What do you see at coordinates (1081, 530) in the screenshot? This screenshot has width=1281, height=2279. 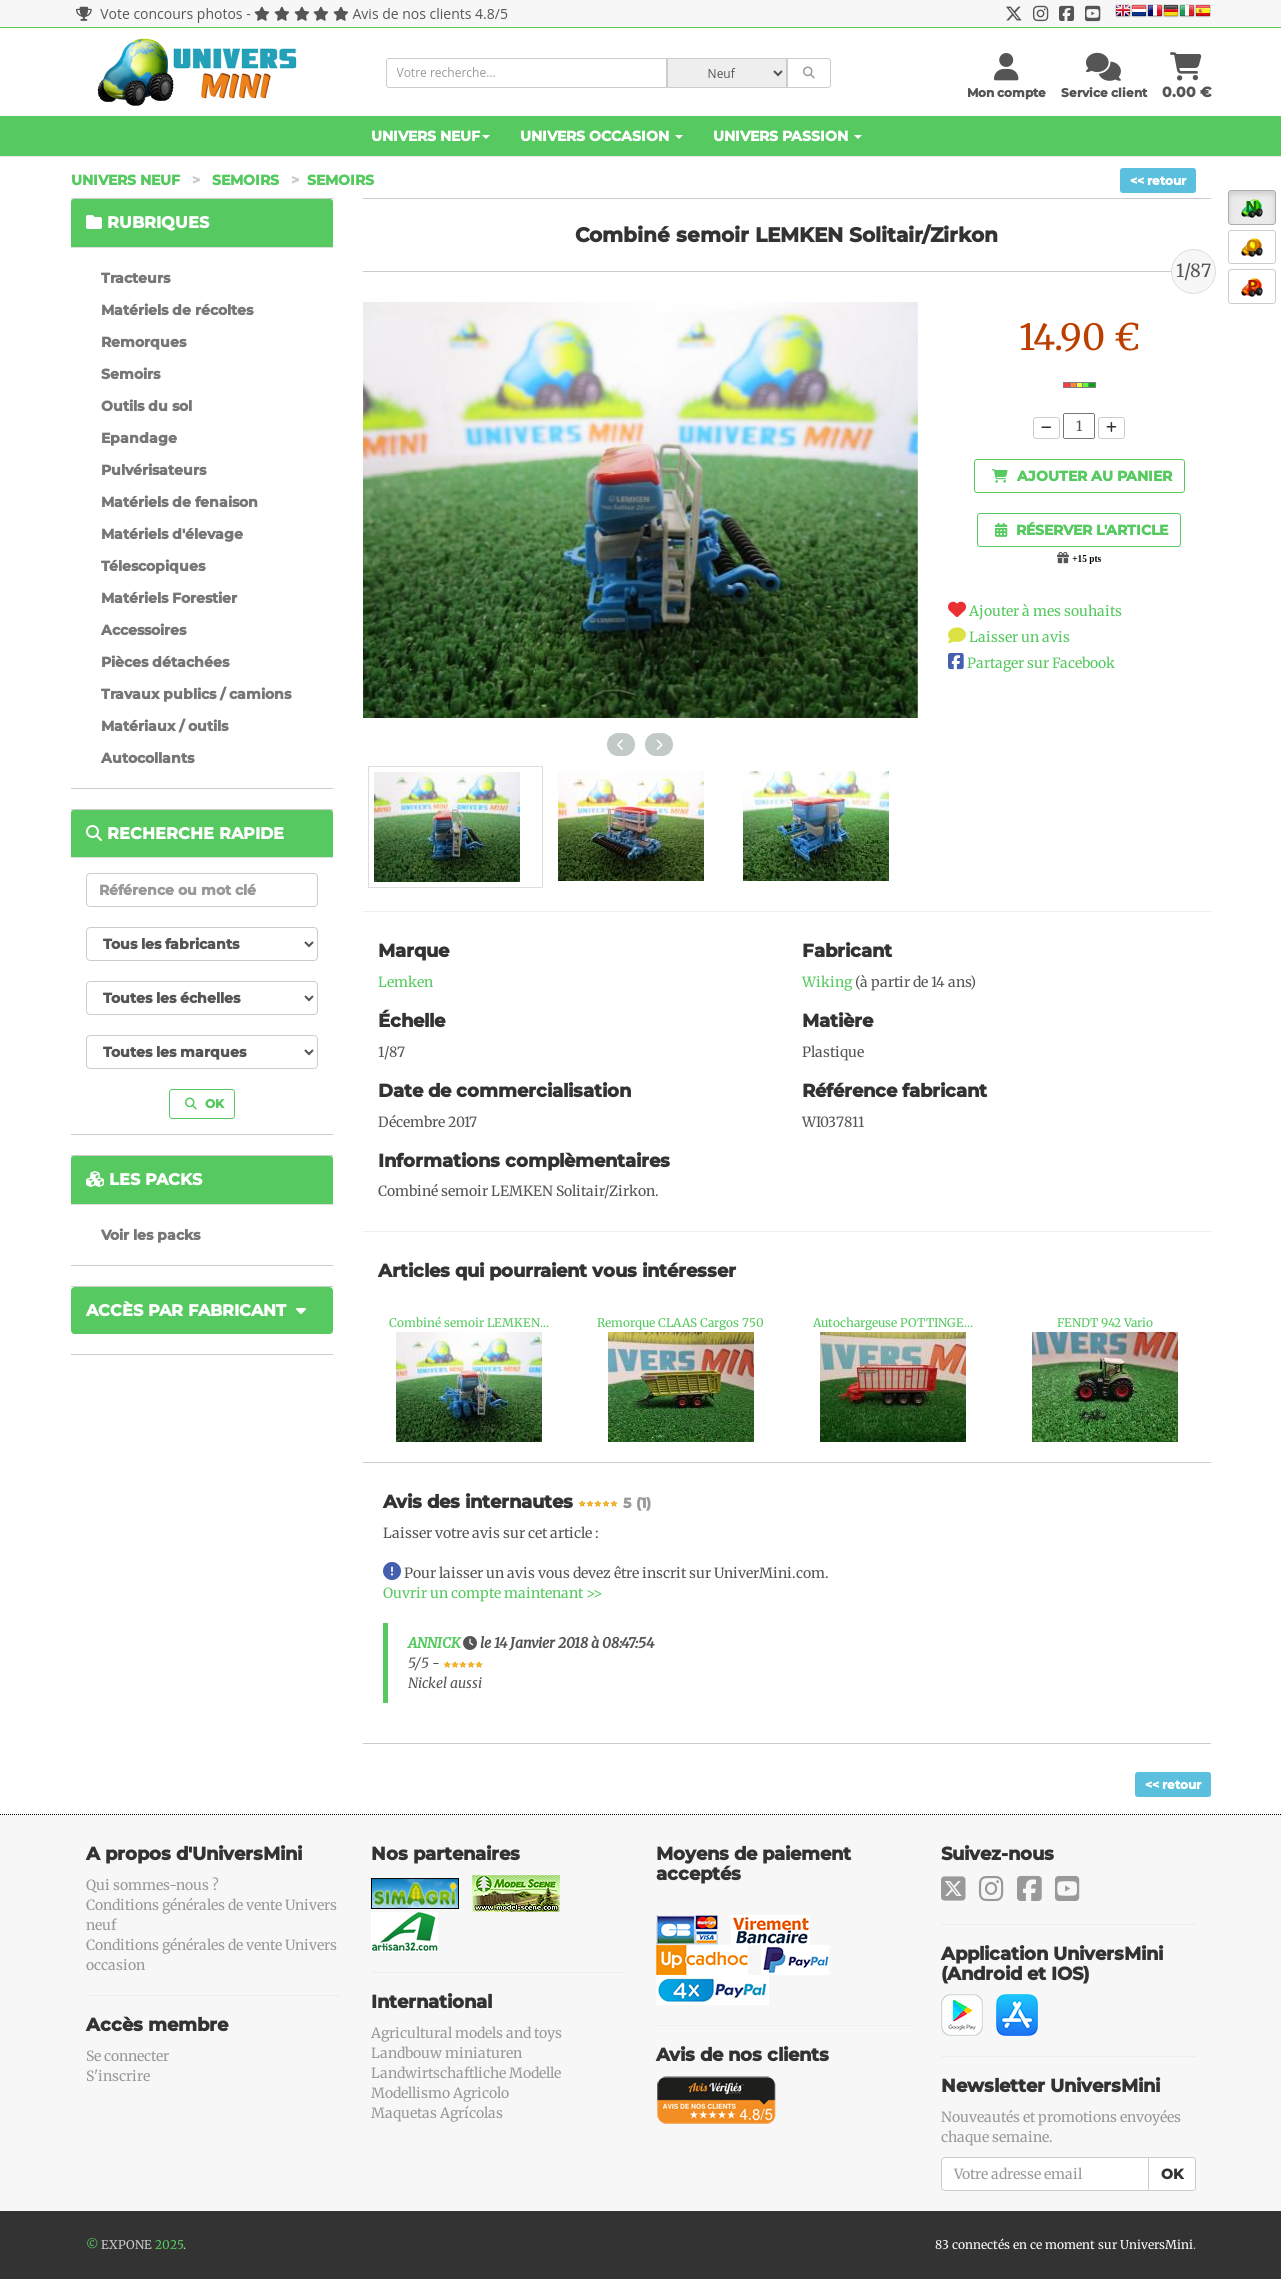 I see `Réserver l'article` at bounding box center [1081, 530].